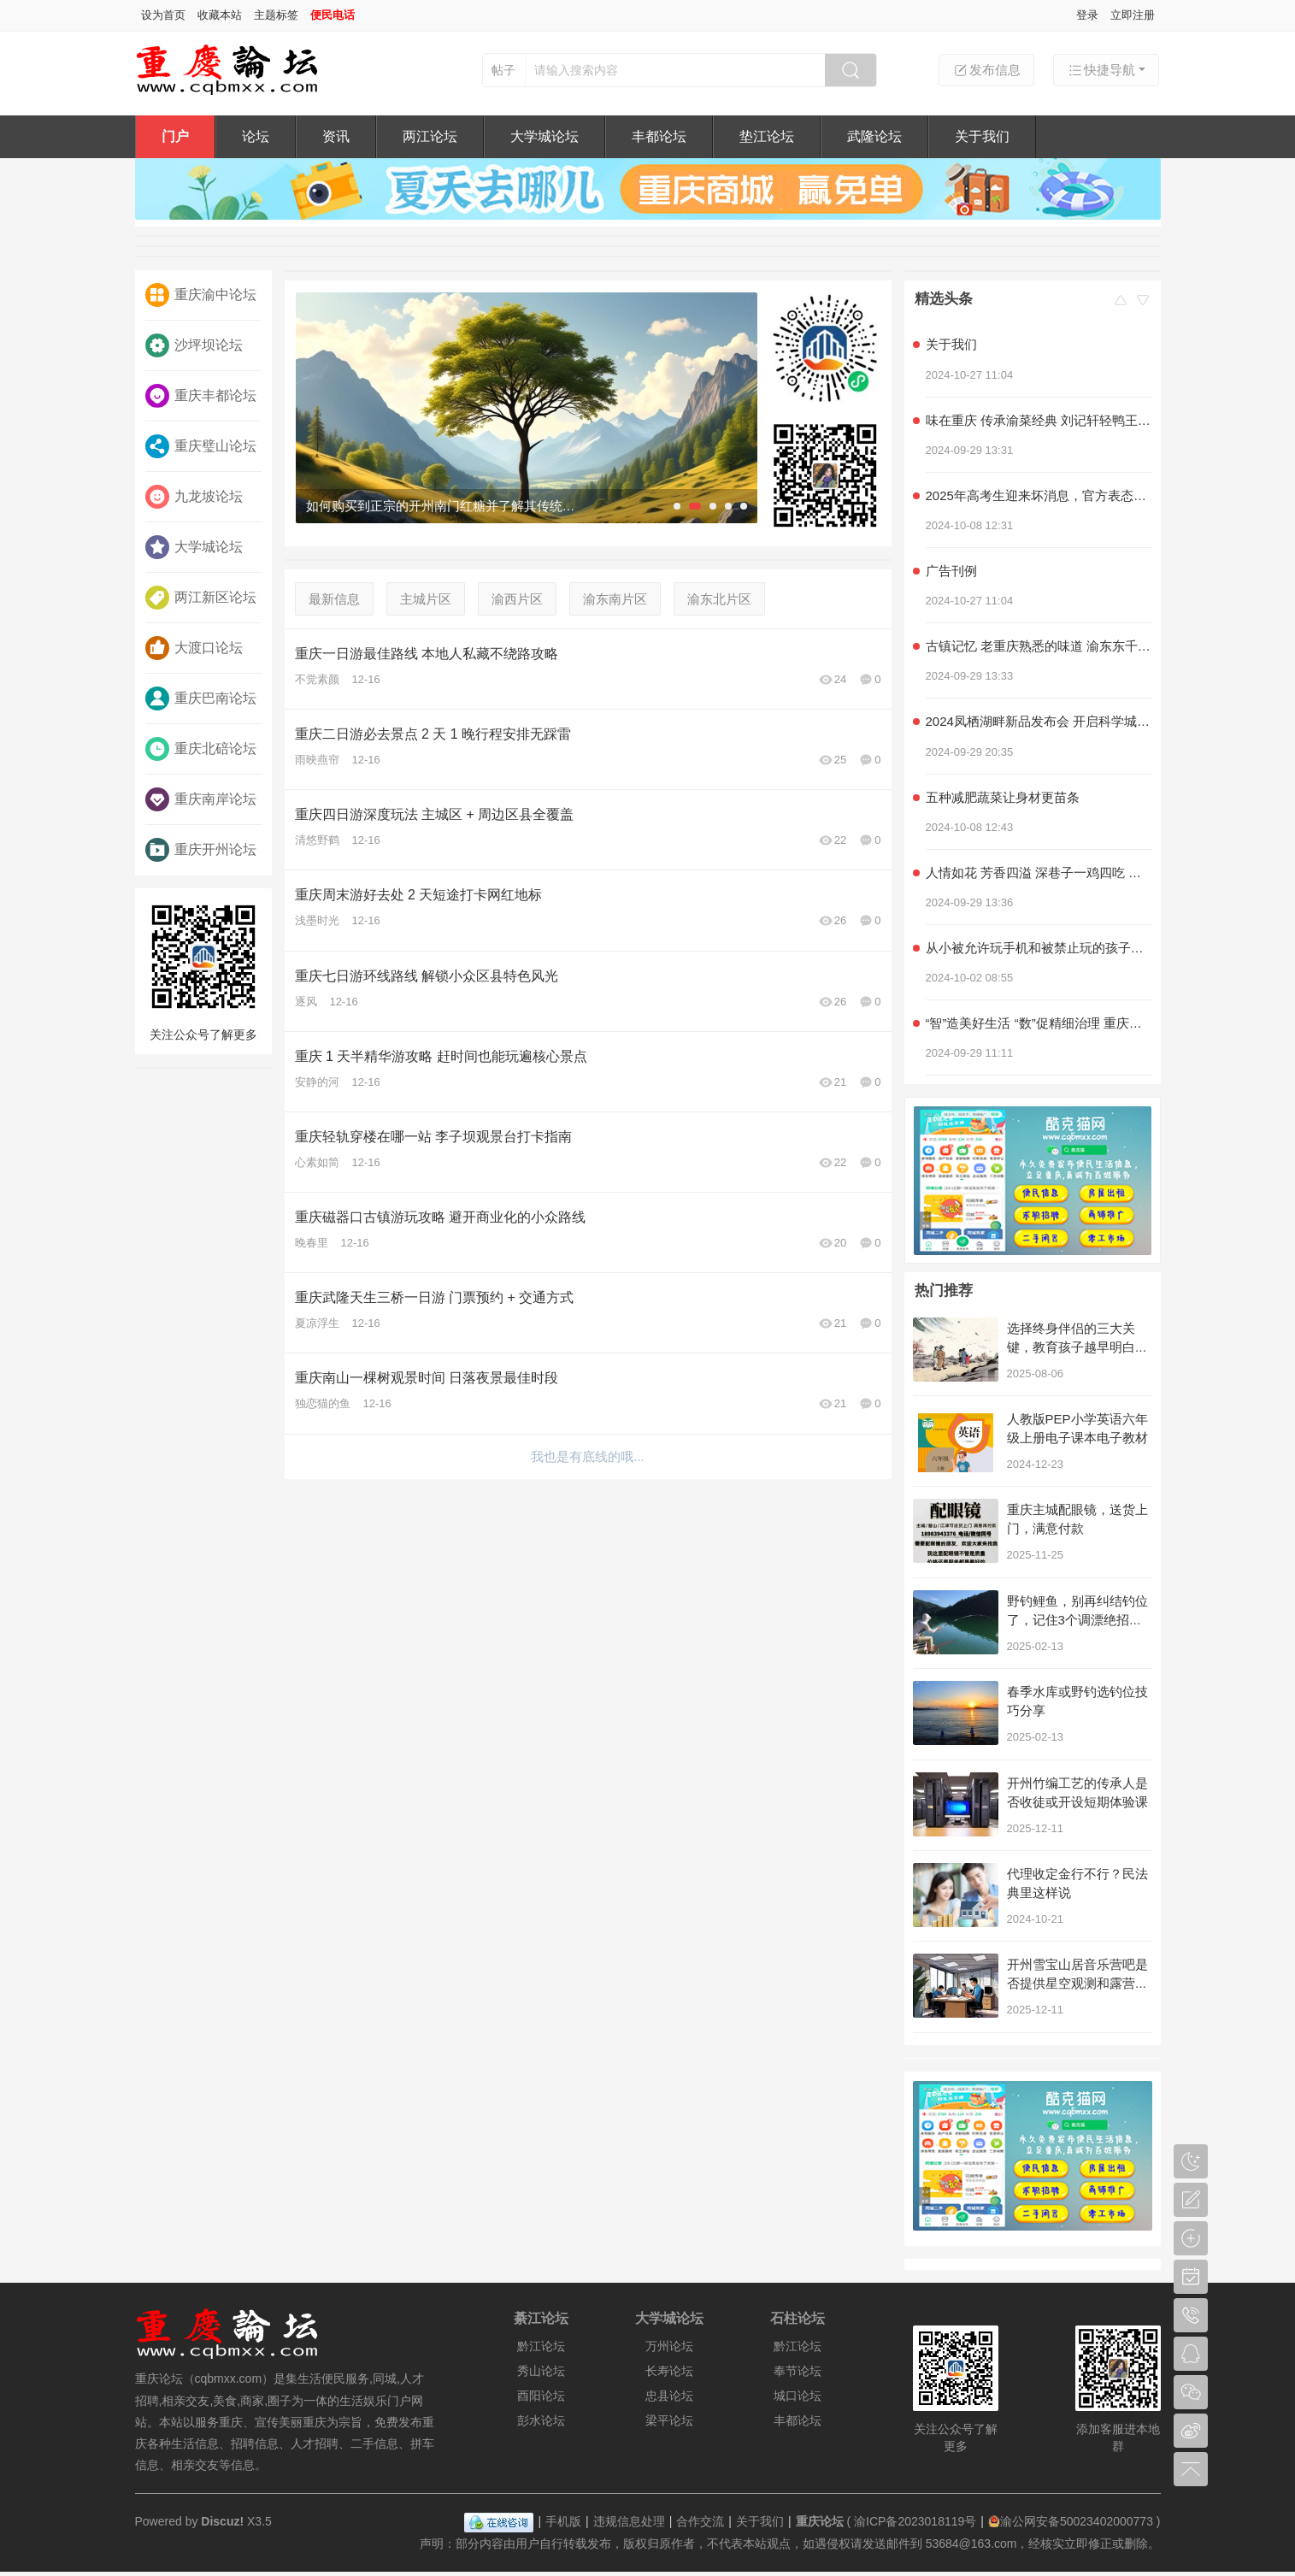  Describe the element at coordinates (317, 920) in the screenshot. I see `浅墨时光` at that location.